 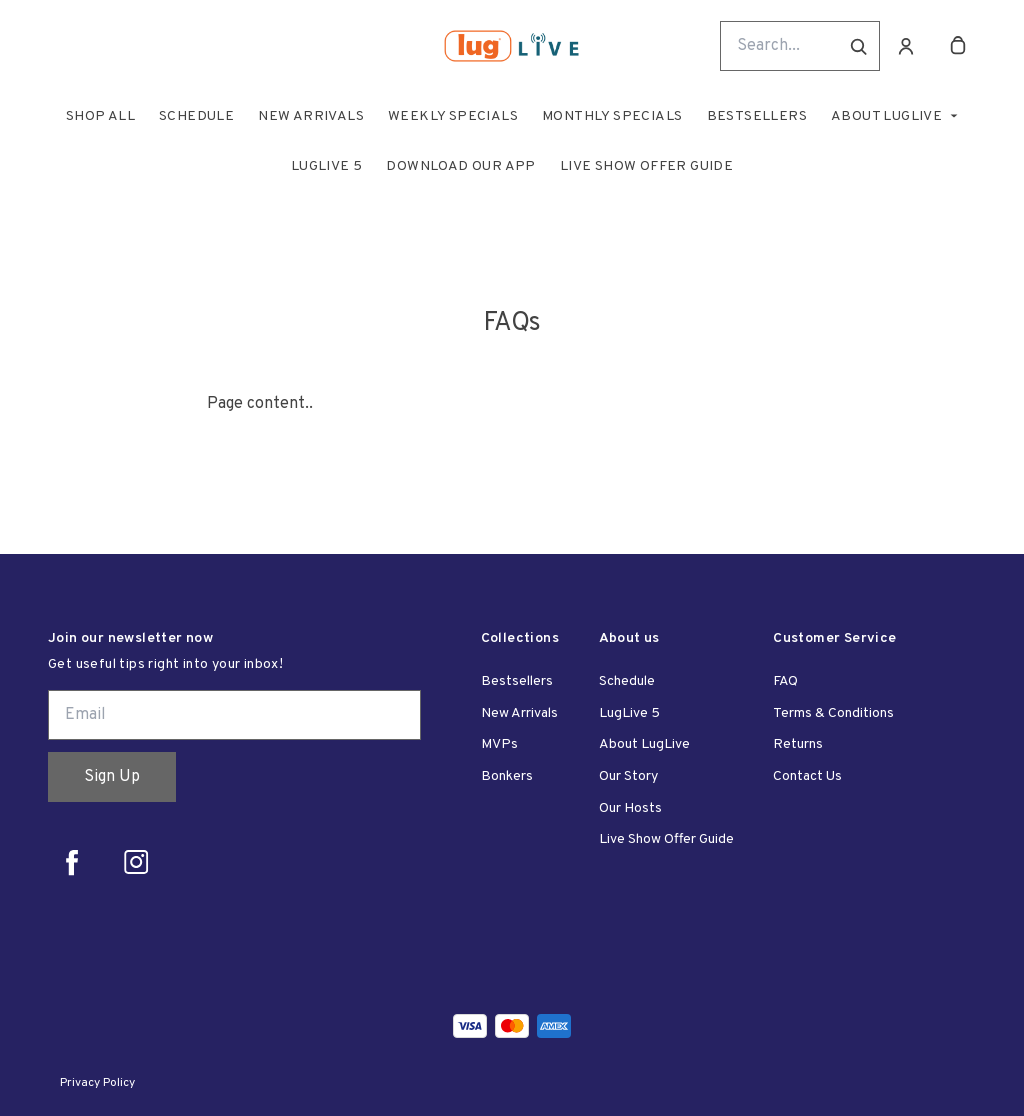 What do you see at coordinates (785, 681) in the screenshot?
I see `FAQ` at bounding box center [785, 681].